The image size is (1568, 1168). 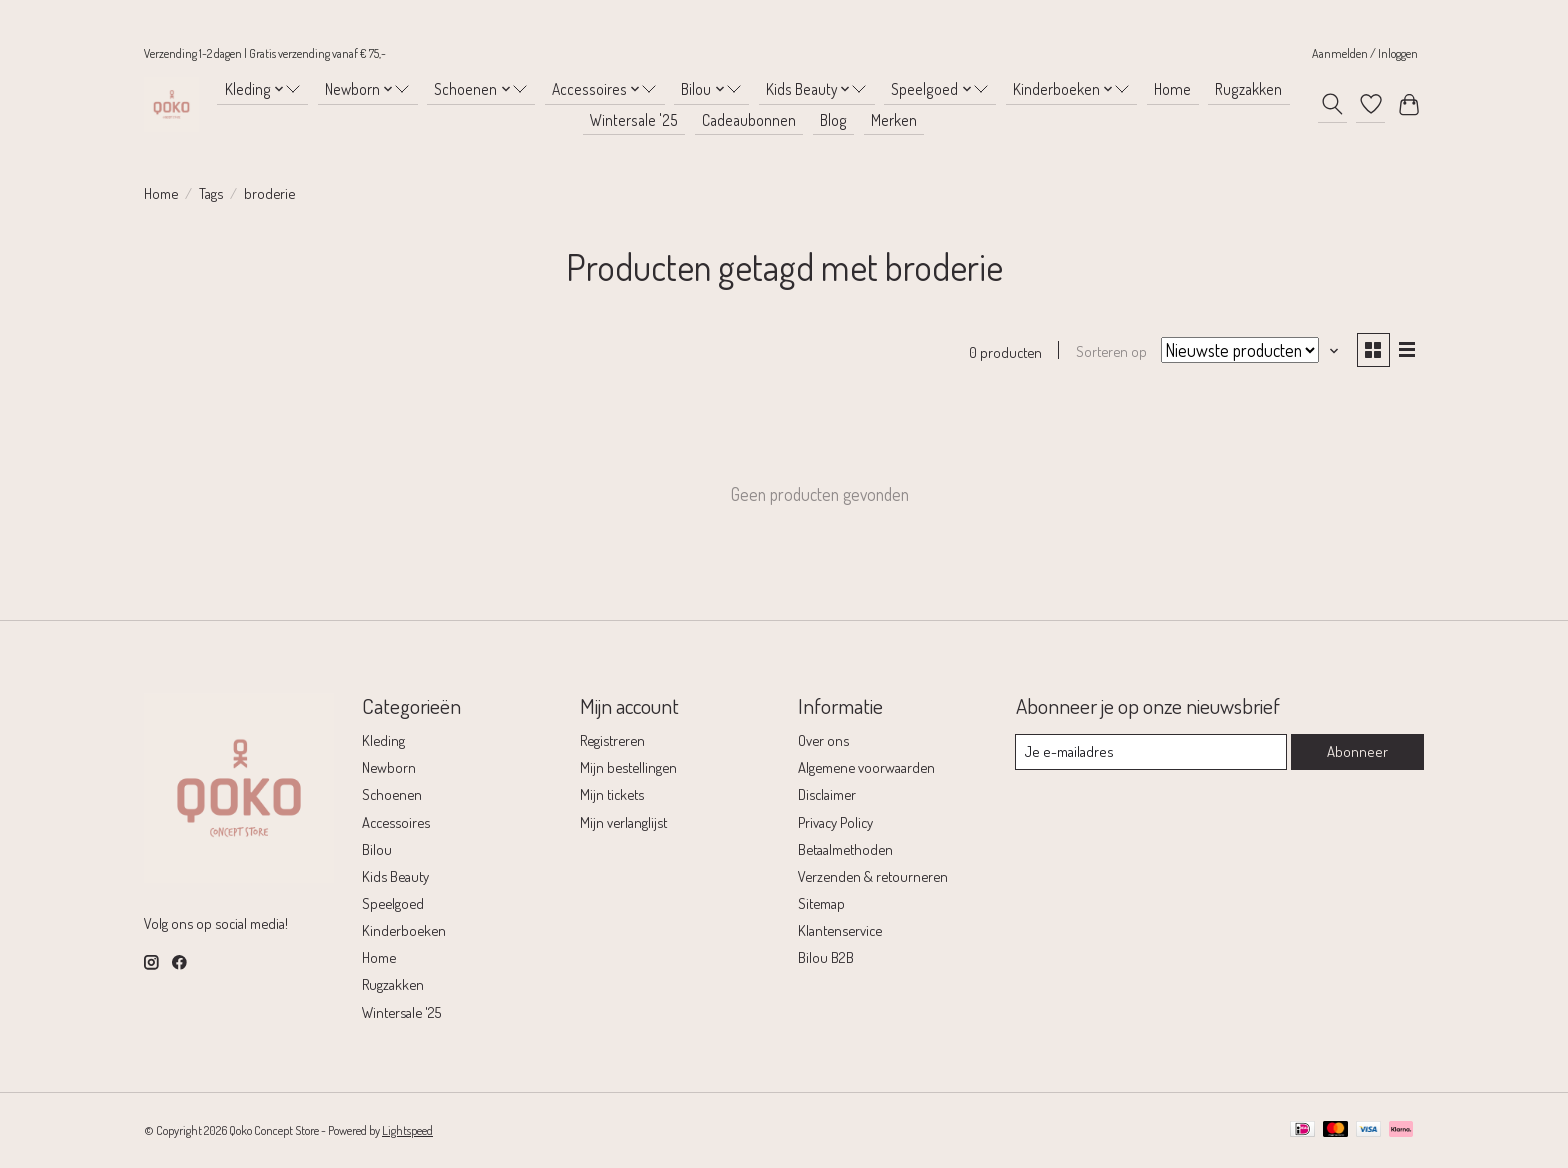 What do you see at coordinates (894, 120) in the screenshot?
I see `Merken` at bounding box center [894, 120].